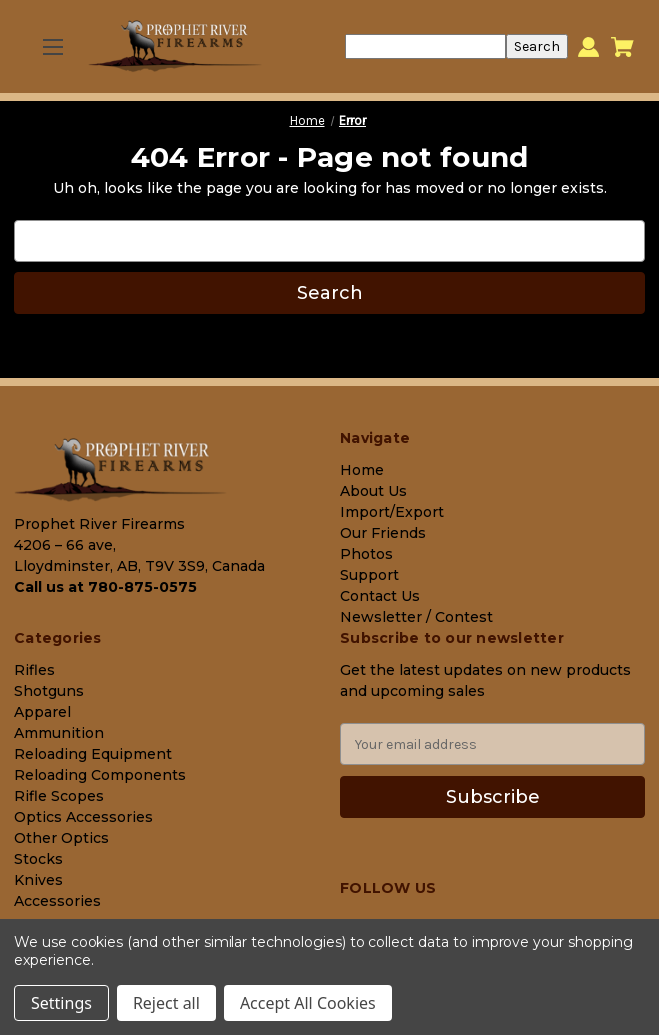  What do you see at coordinates (588, 46) in the screenshot?
I see `[Sign in]` at bounding box center [588, 46].